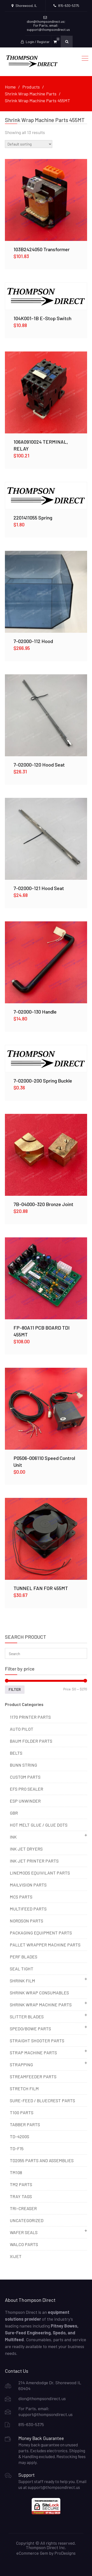 This screenshot has height=2576, width=92. What do you see at coordinates (16, 2256) in the screenshot?
I see `XiJet` at bounding box center [16, 2256].